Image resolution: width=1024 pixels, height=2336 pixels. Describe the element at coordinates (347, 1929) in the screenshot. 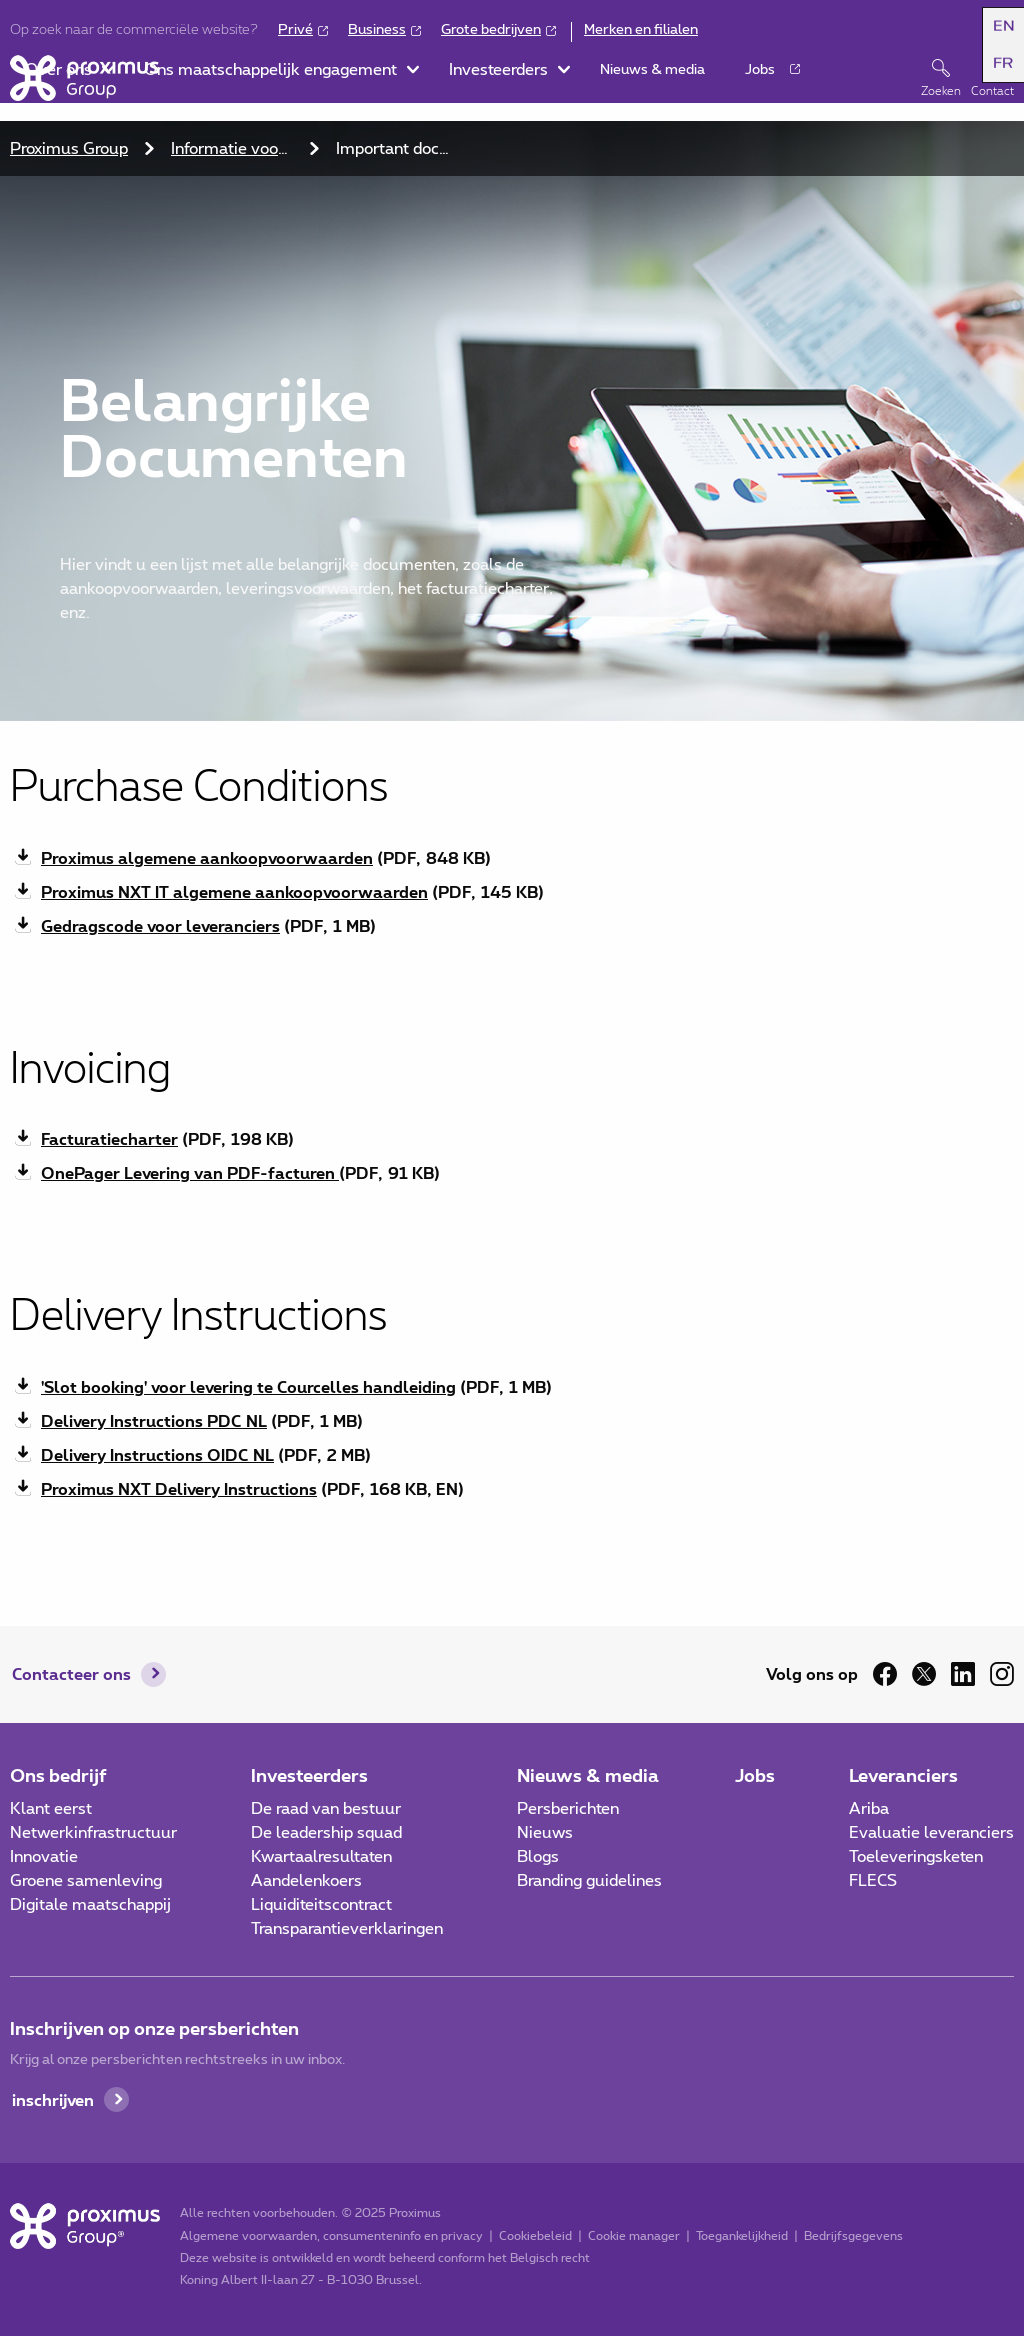

I see `Transparantieverklaringen` at that location.